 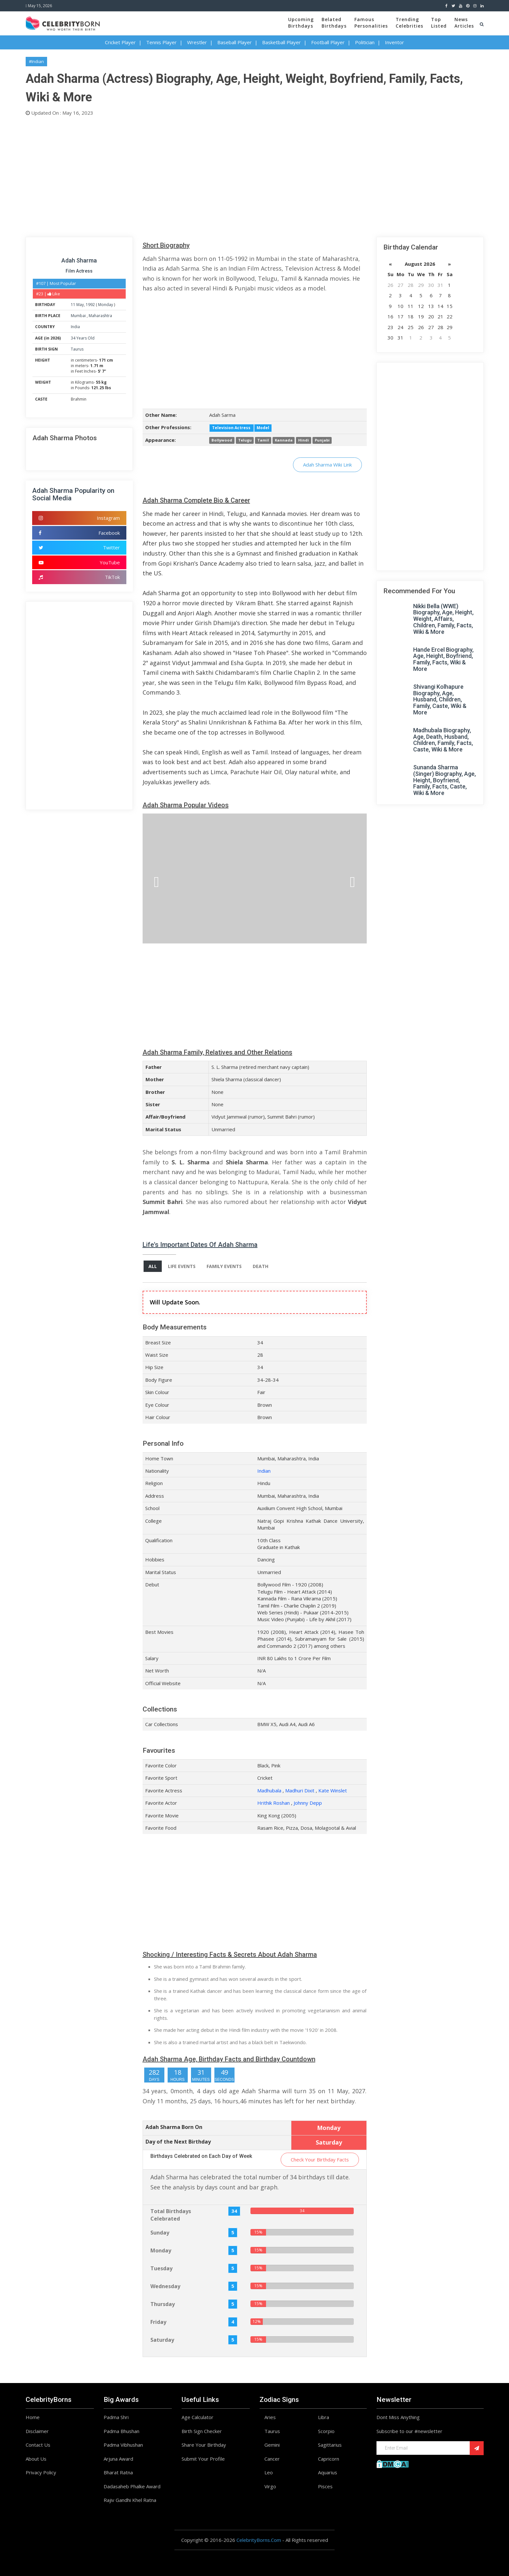 I want to click on TopListed, so click(x=439, y=22).